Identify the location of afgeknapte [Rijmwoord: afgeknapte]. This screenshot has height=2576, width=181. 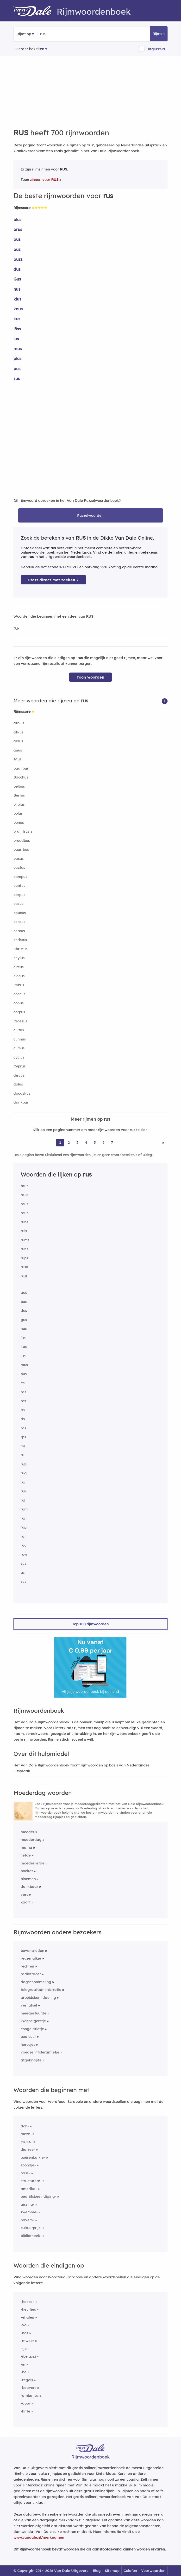
(31, 2060).